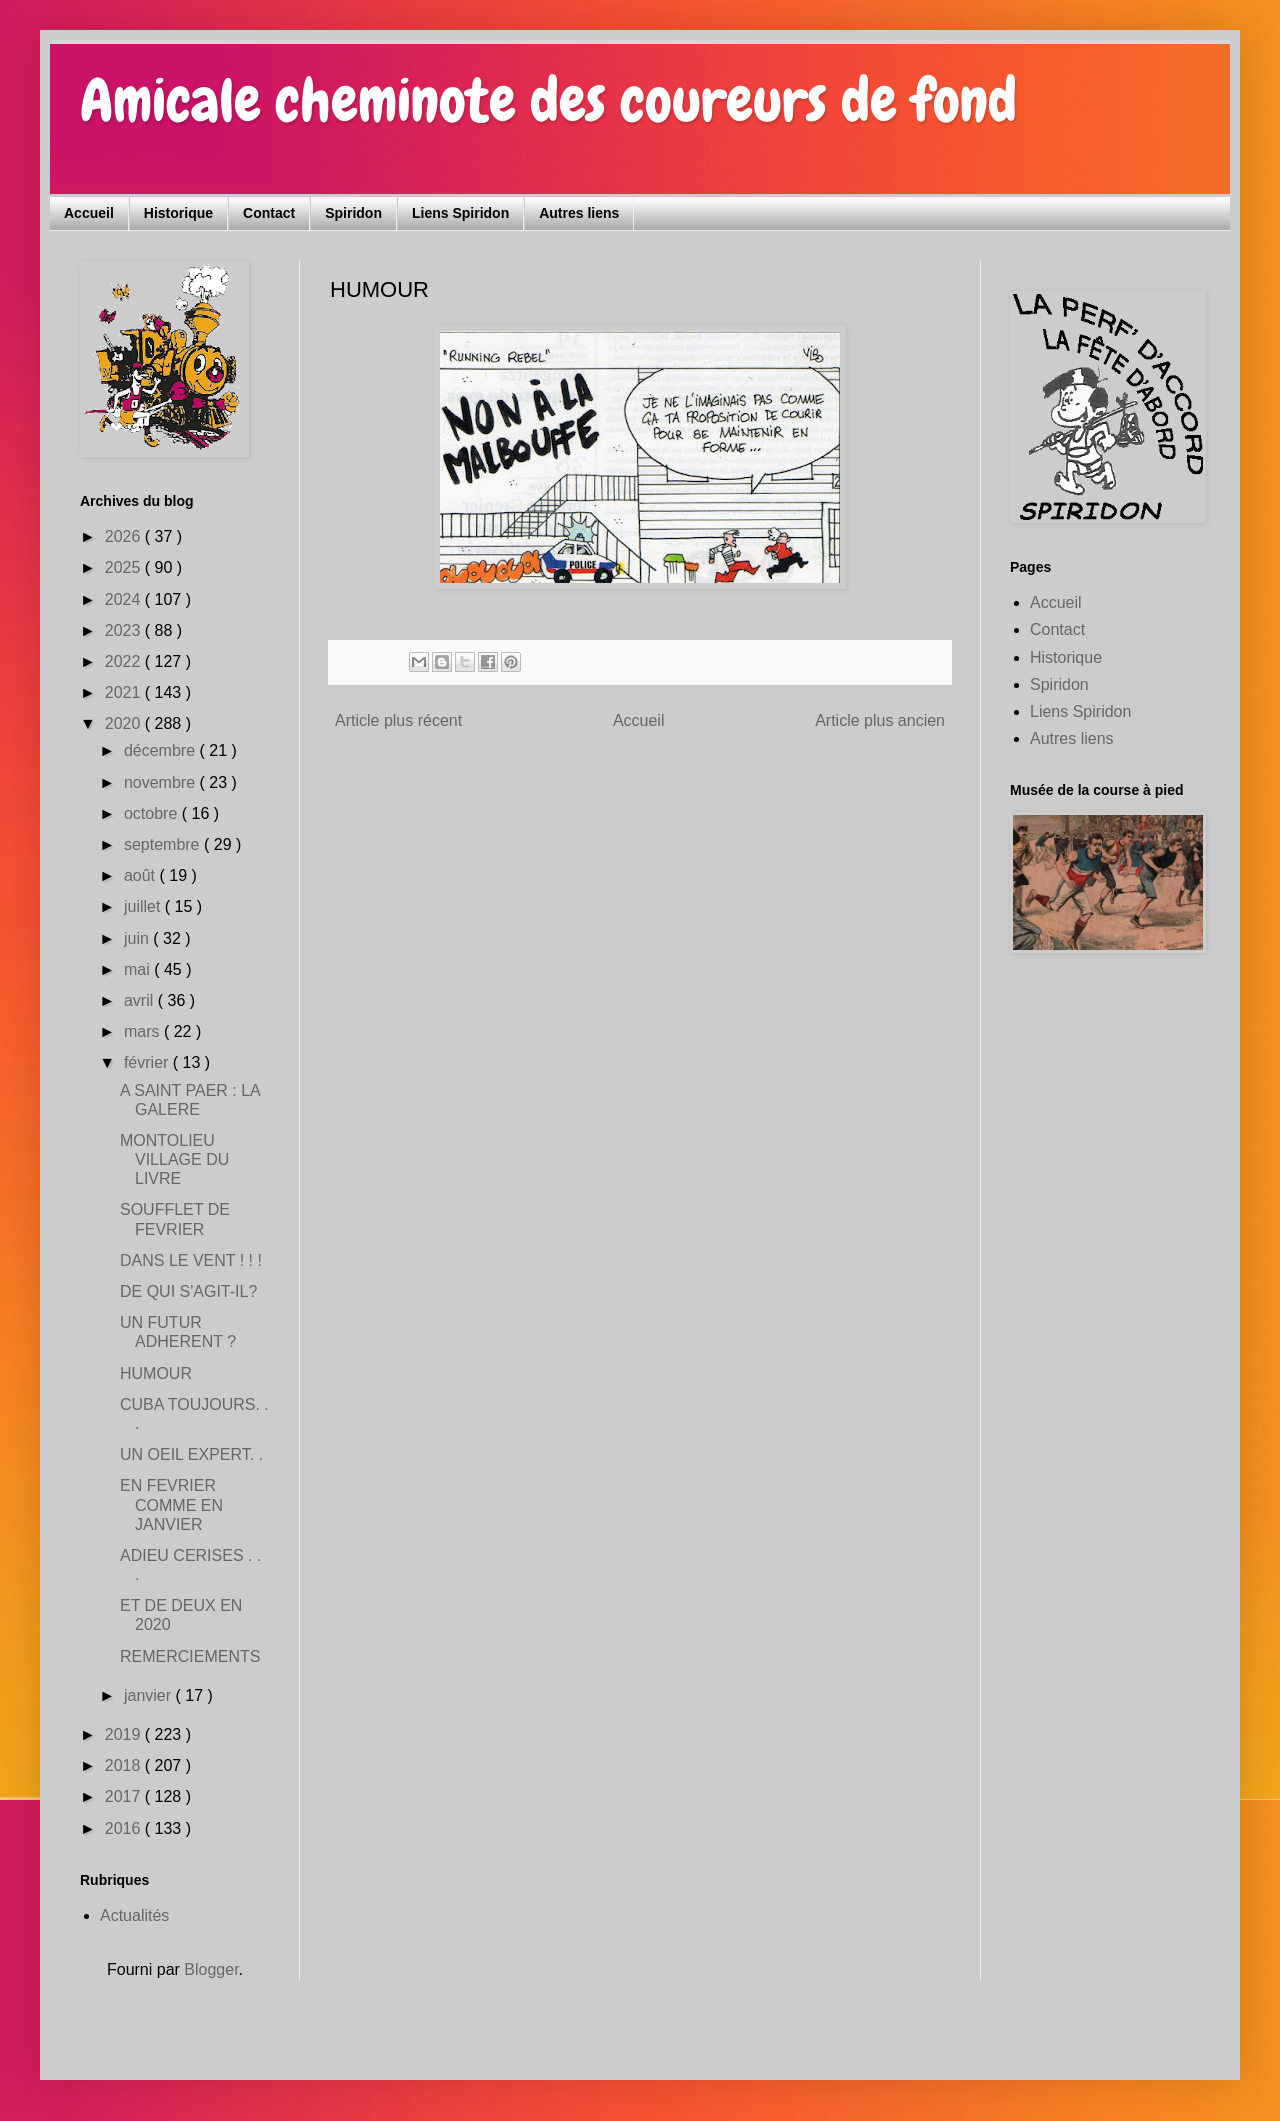 The width and height of the screenshot is (1280, 2121). Describe the element at coordinates (353, 213) in the screenshot. I see `Spiridon` at that location.